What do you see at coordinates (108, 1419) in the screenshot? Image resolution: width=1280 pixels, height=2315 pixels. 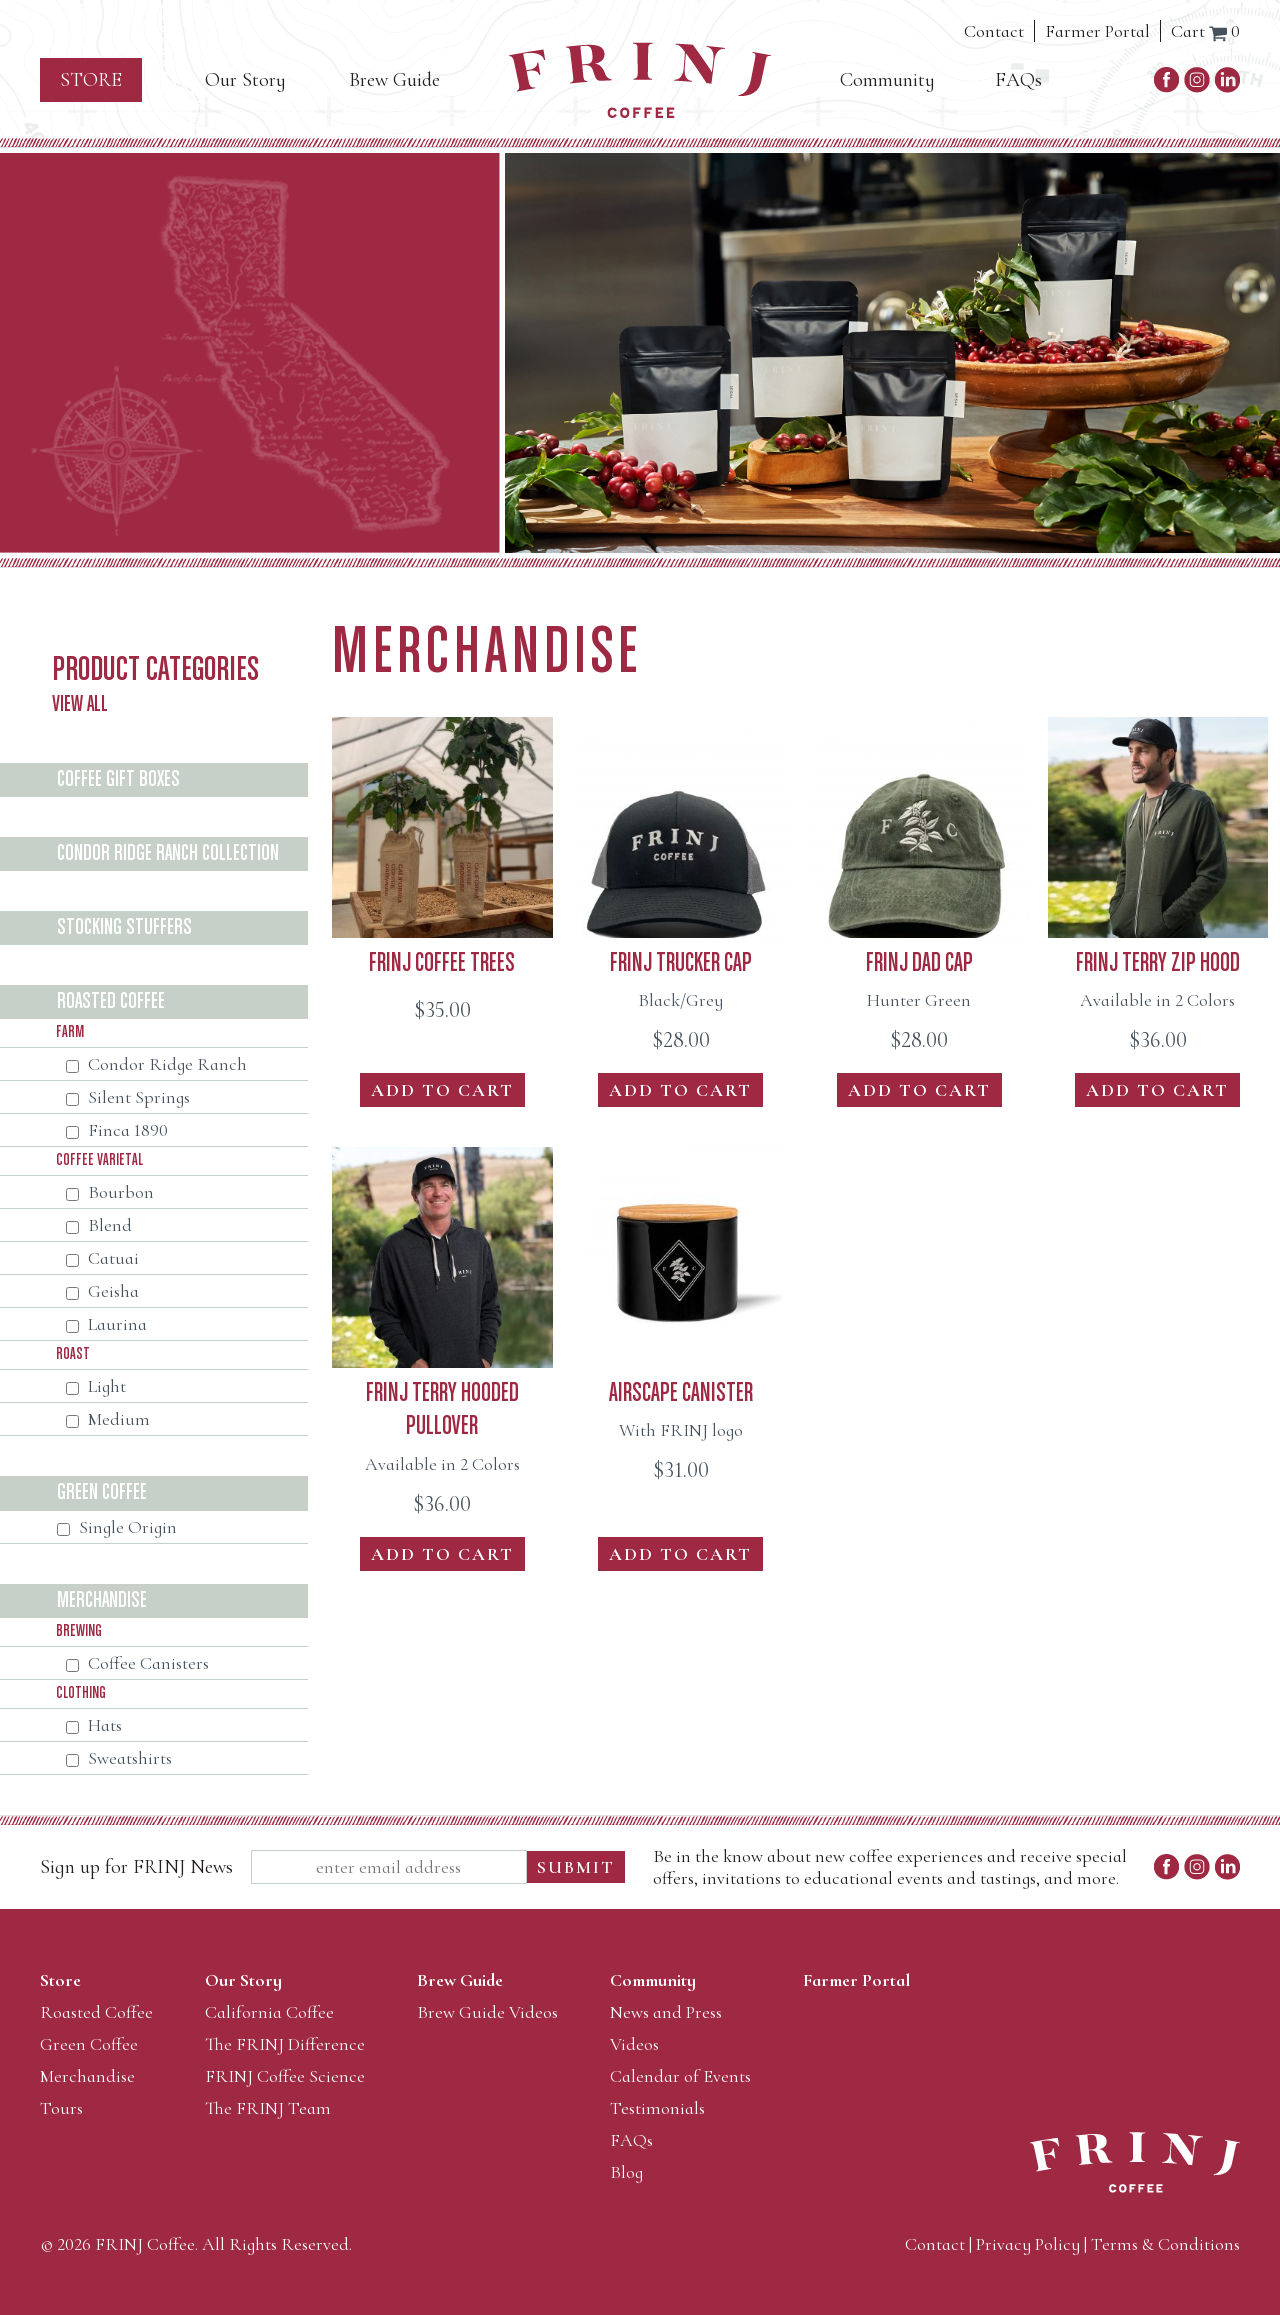 I see `Medium` at bounding box center [108, 1419].